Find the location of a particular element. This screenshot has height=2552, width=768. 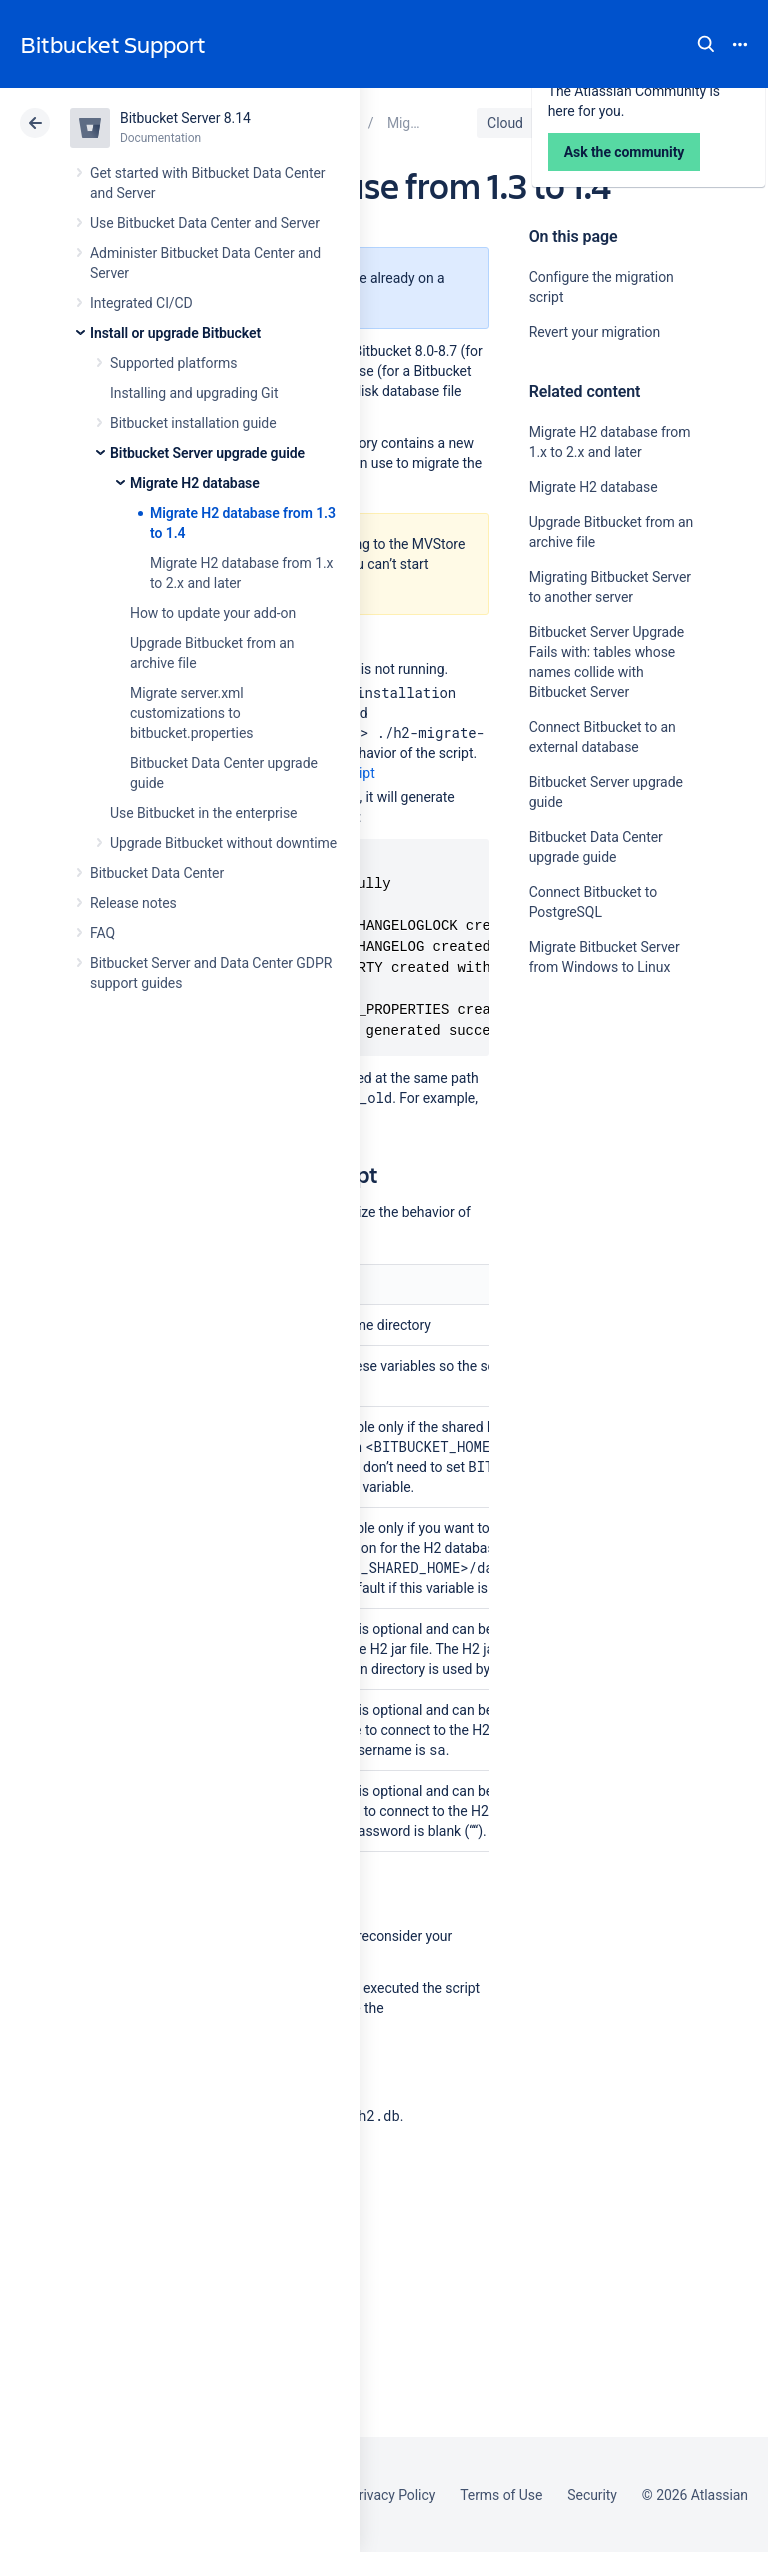

Use Bitbucket in the enterprise is located at coordinates (203, 813).